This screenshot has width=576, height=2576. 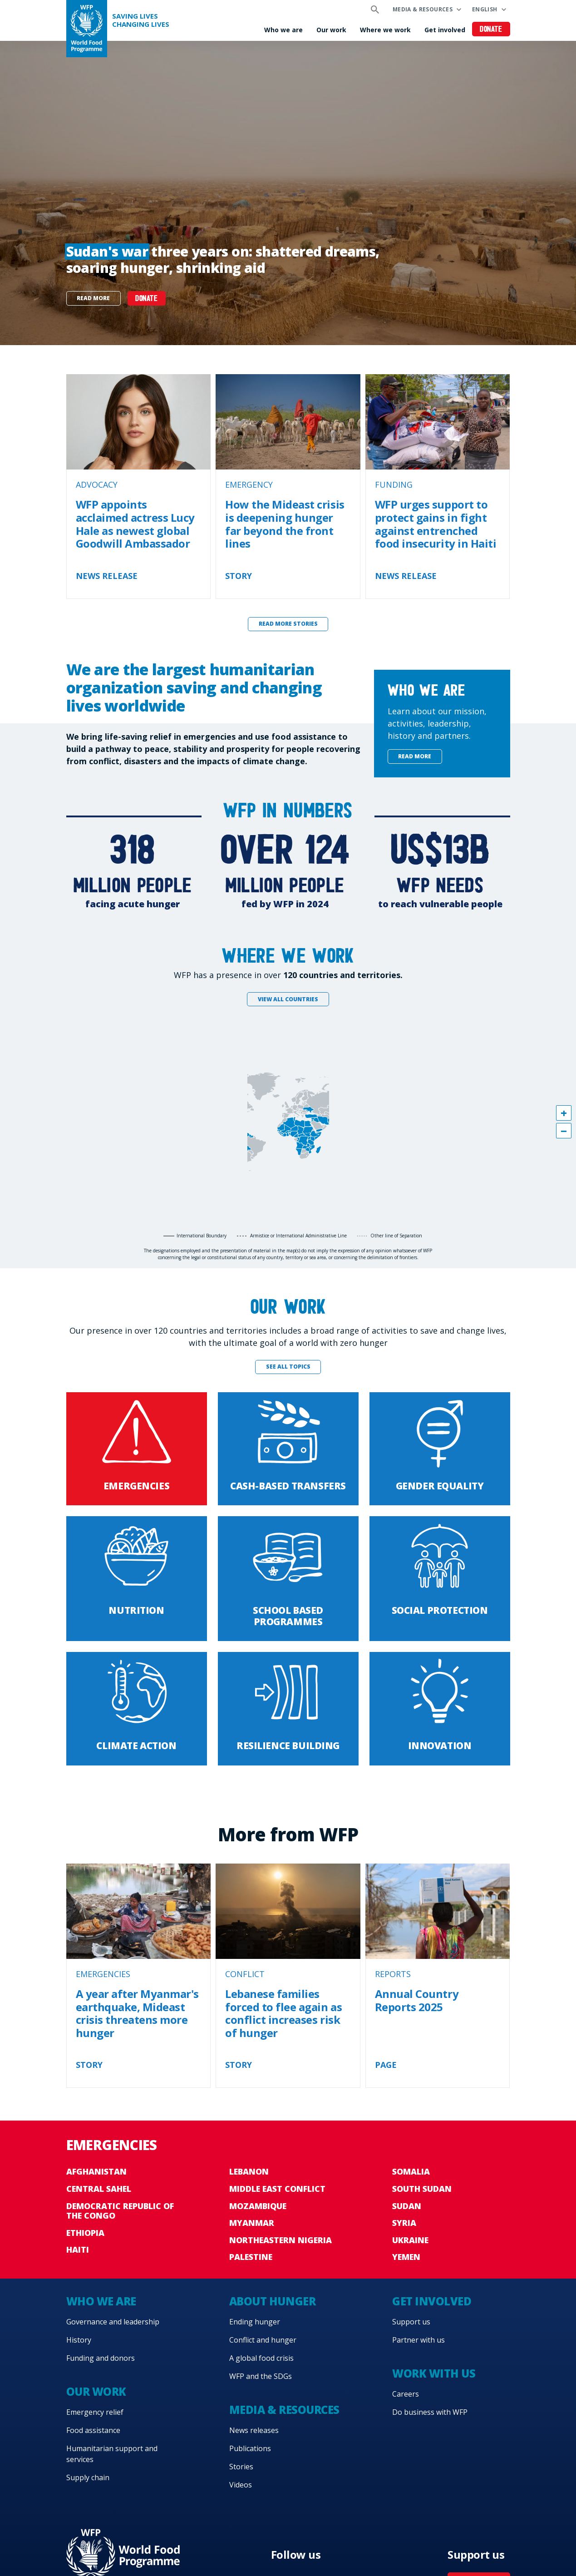 I want to click on See all topics, so click(x=288, y=1366).